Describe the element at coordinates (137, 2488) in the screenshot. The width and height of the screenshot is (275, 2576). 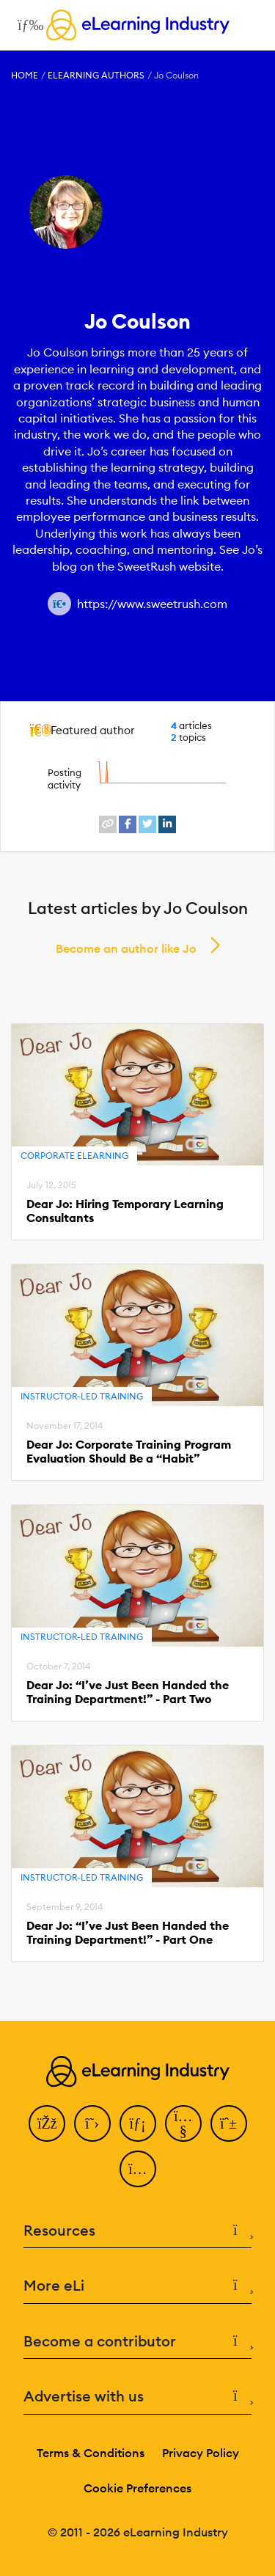
I see `Cookie Preferences` at that location.